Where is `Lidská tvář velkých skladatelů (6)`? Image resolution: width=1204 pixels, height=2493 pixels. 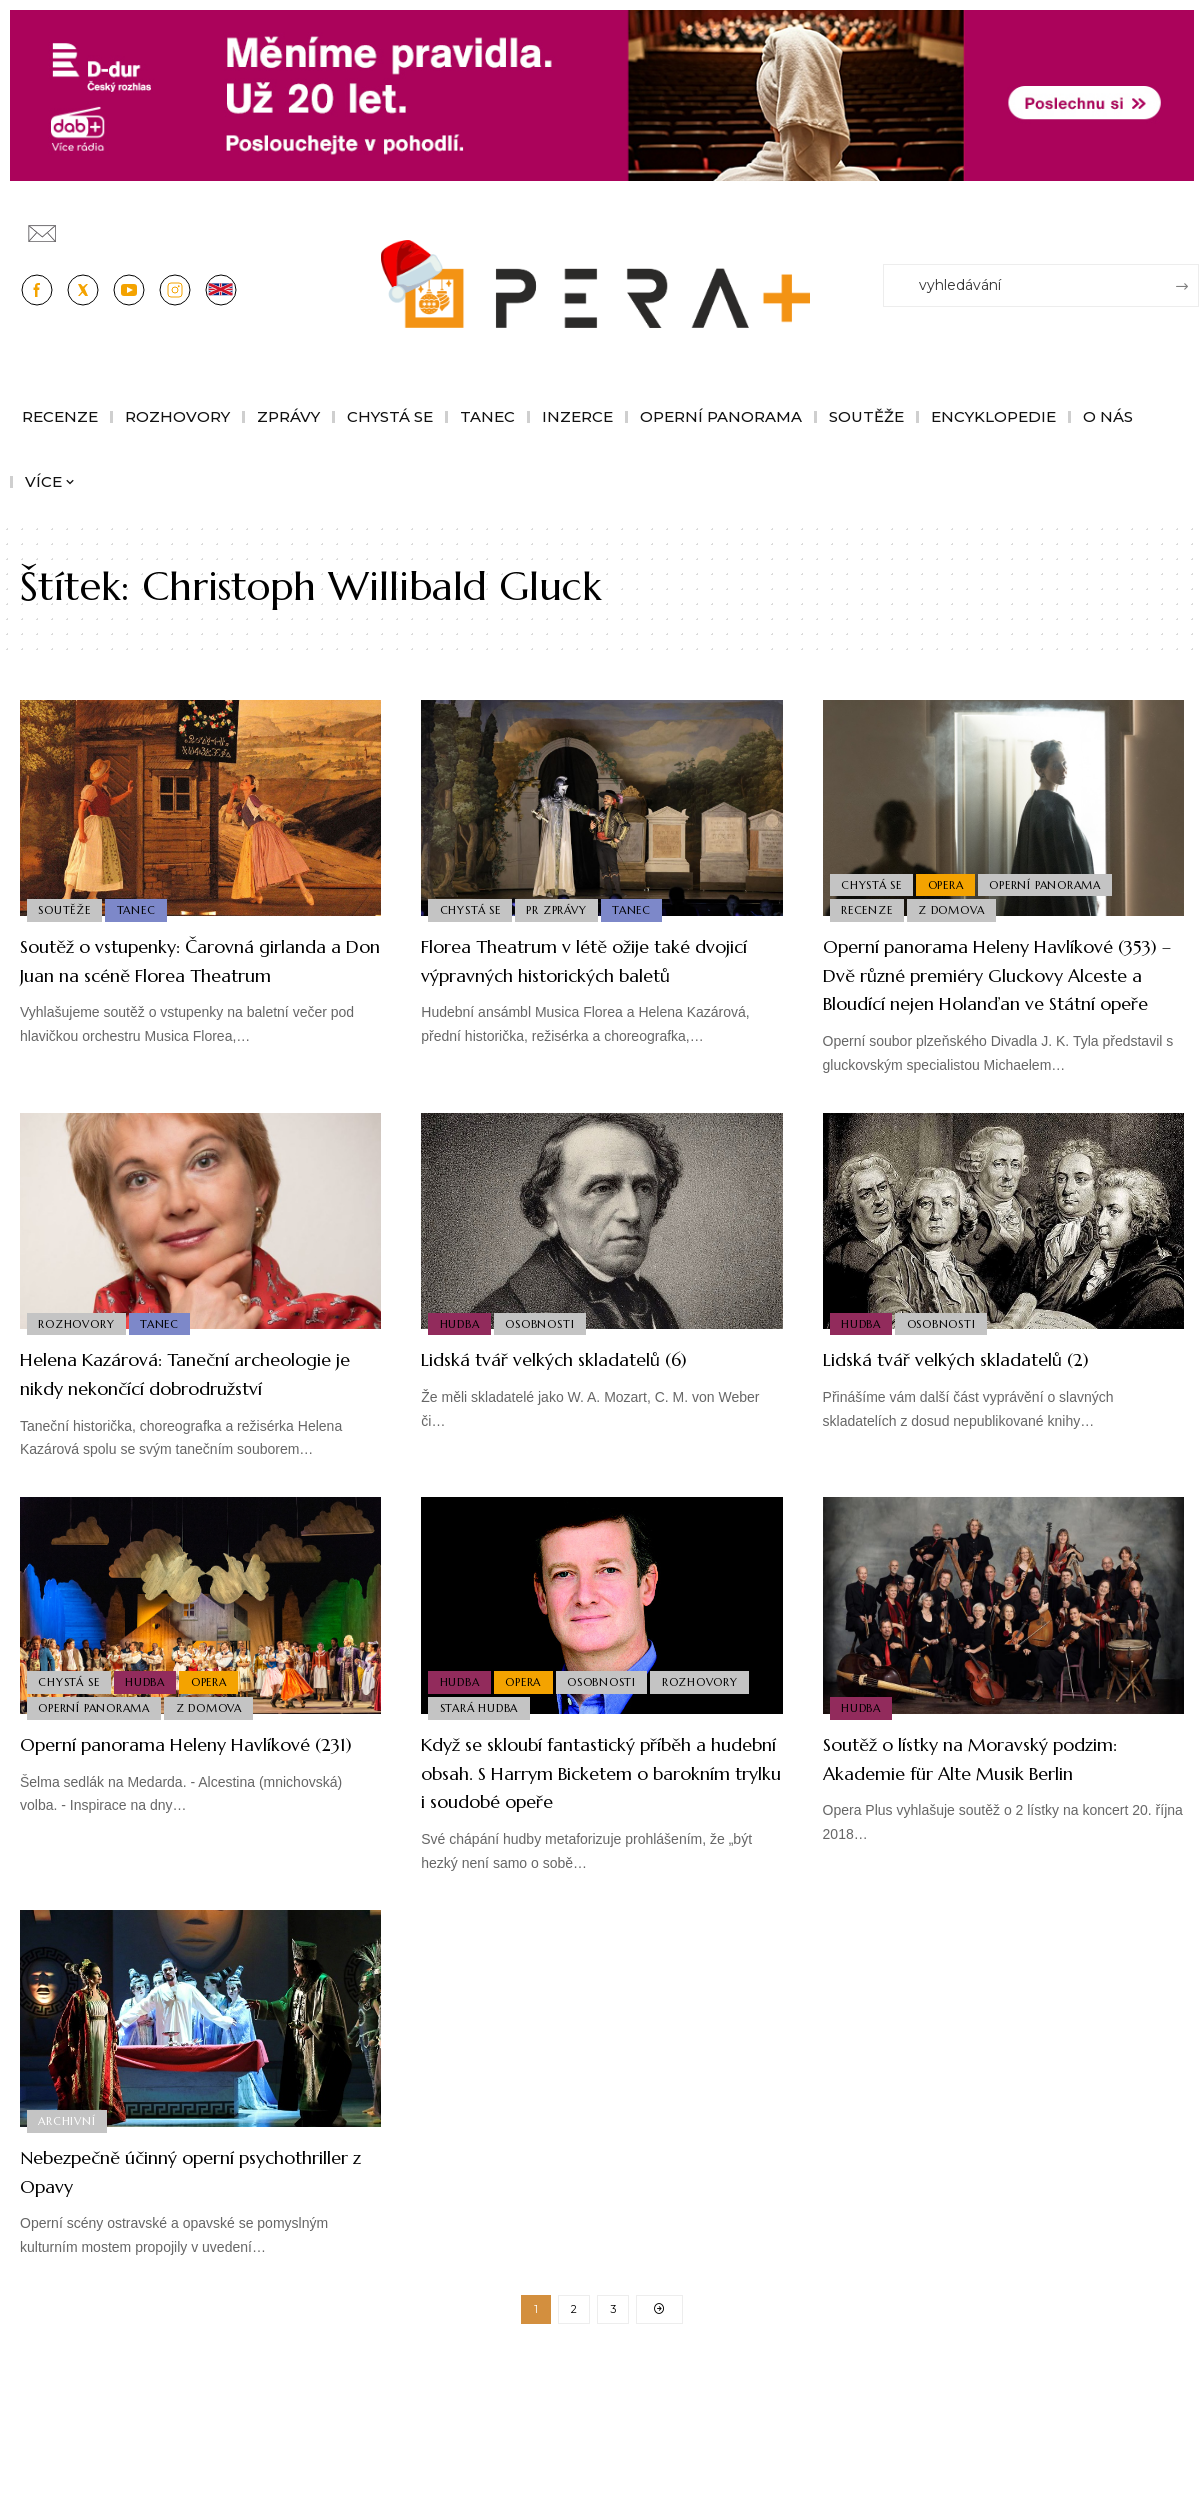
Lidská tvář velkých skladatelů (6) is located at coordinates (587, 1416).